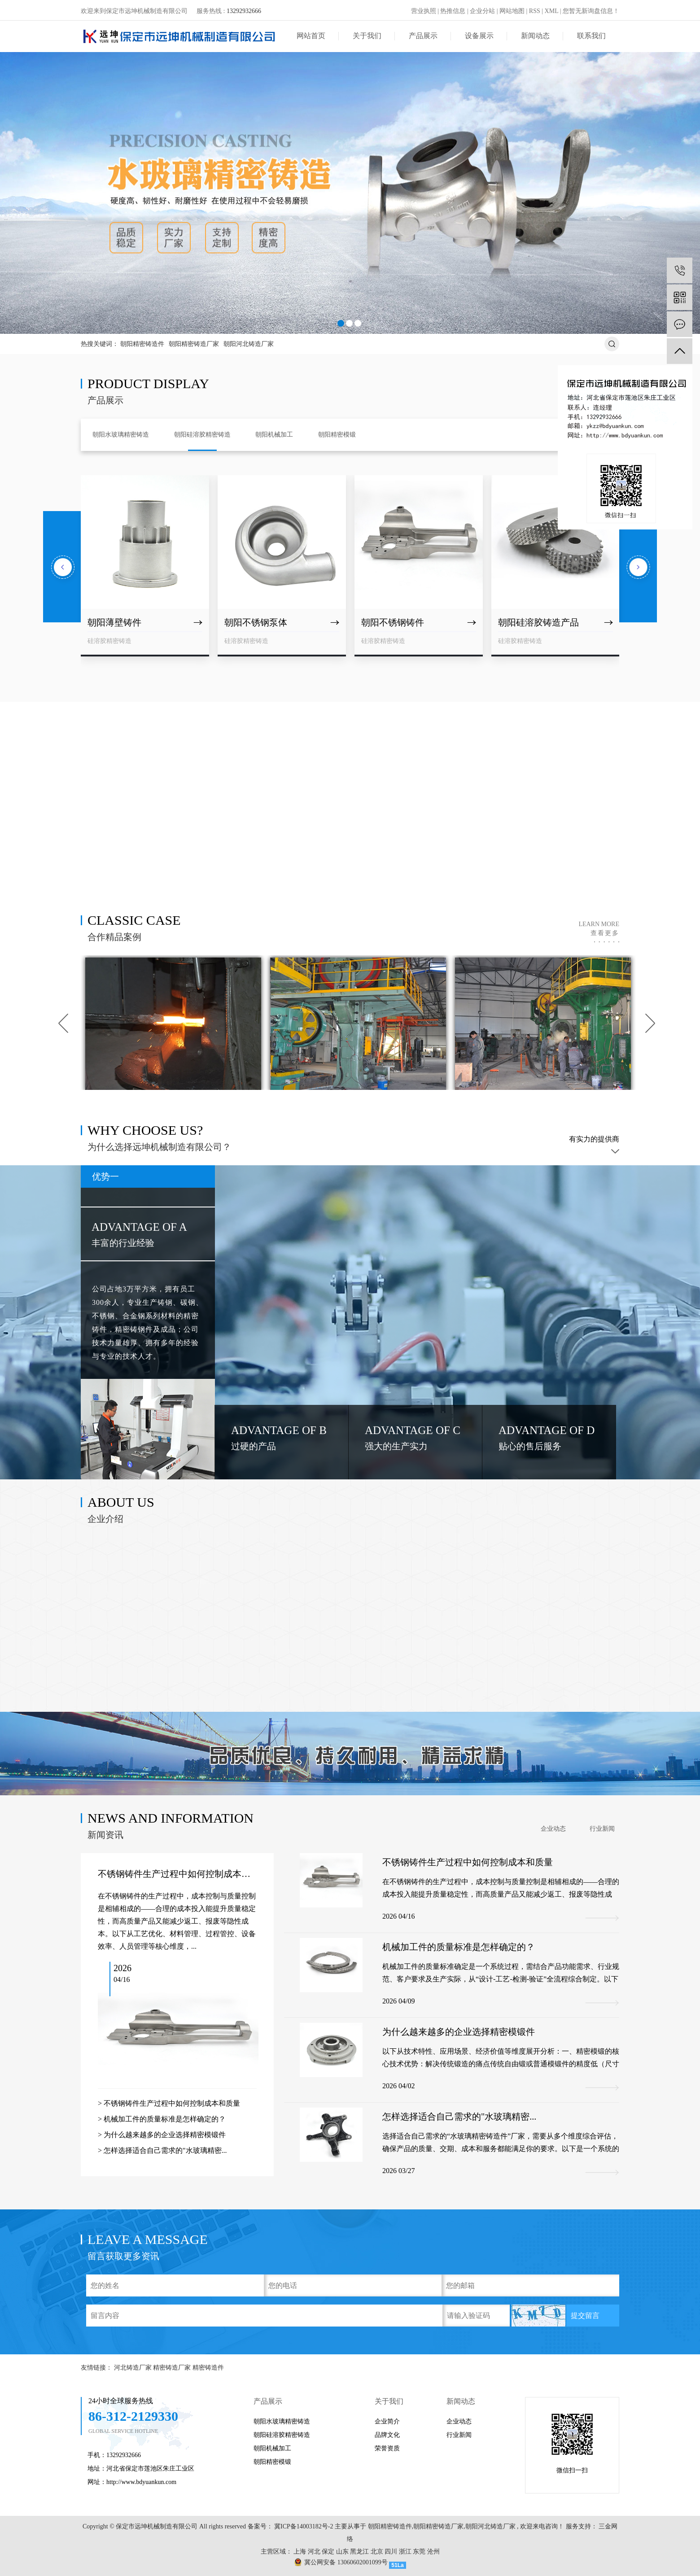 The image size is (700, 2576). Describe the element at coordinates (377, 2551) in the screenshot. I see `北京` at that location.